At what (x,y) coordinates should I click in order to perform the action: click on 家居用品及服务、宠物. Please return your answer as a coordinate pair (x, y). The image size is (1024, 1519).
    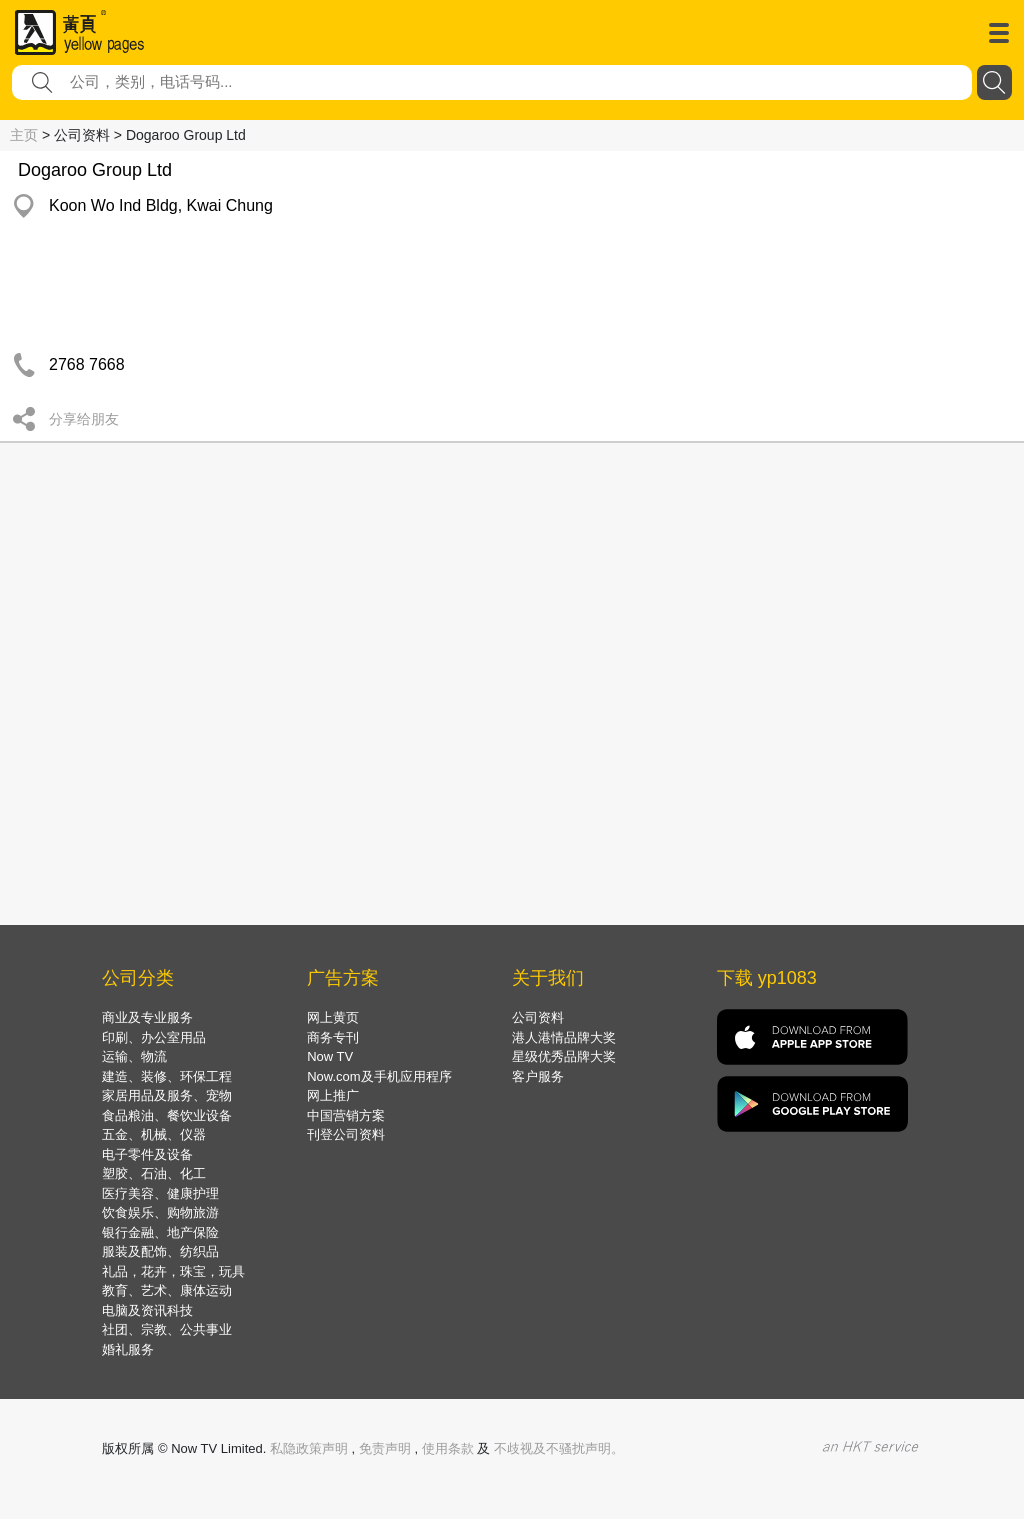
    Looking at the image, I should click on (167, 1095).